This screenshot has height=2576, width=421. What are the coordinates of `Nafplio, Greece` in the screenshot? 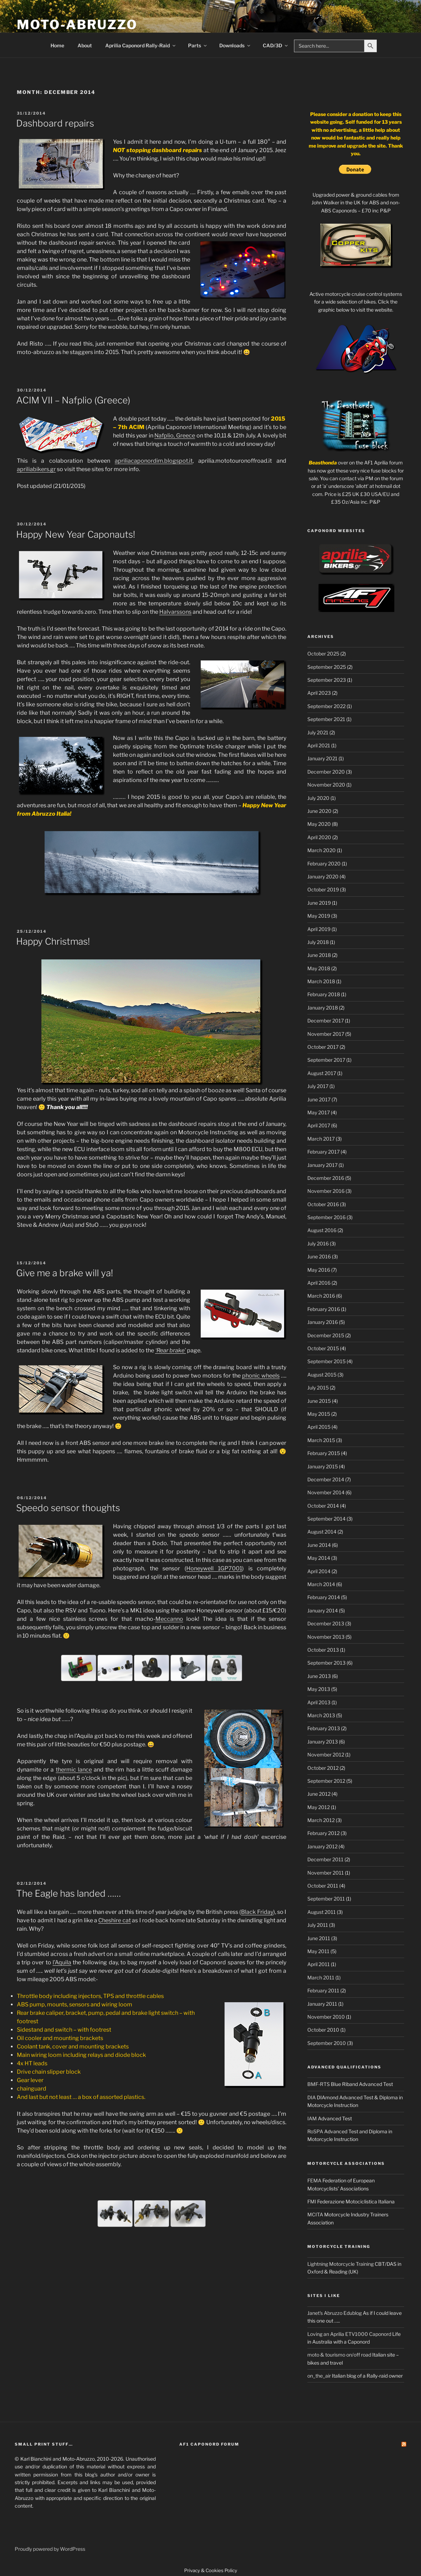 It's located at (174, 435).